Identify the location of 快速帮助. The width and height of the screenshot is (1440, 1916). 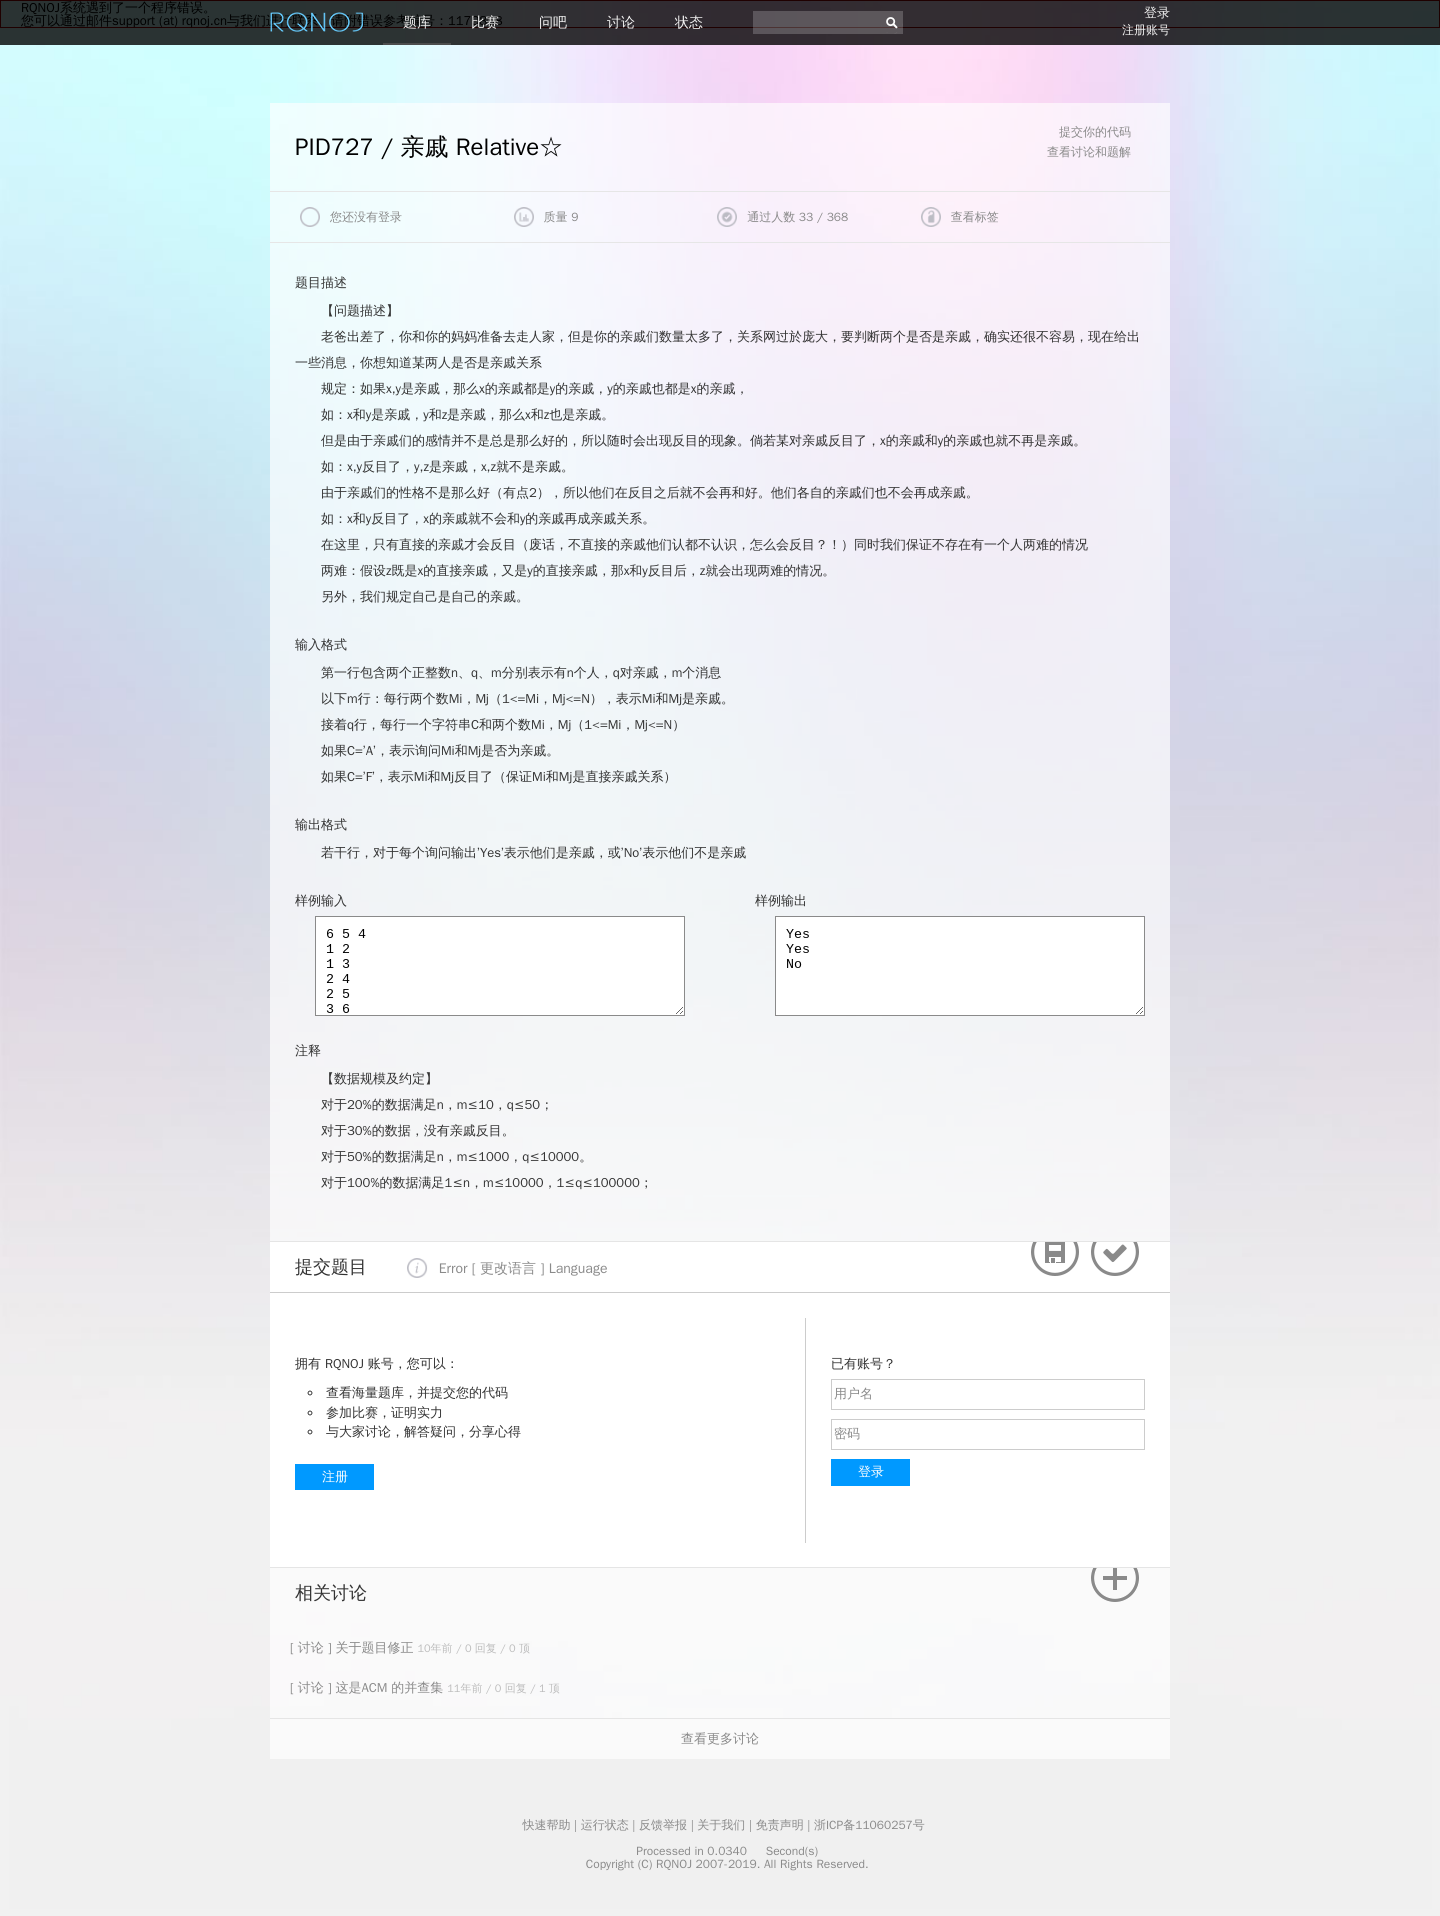
(546, 1825).